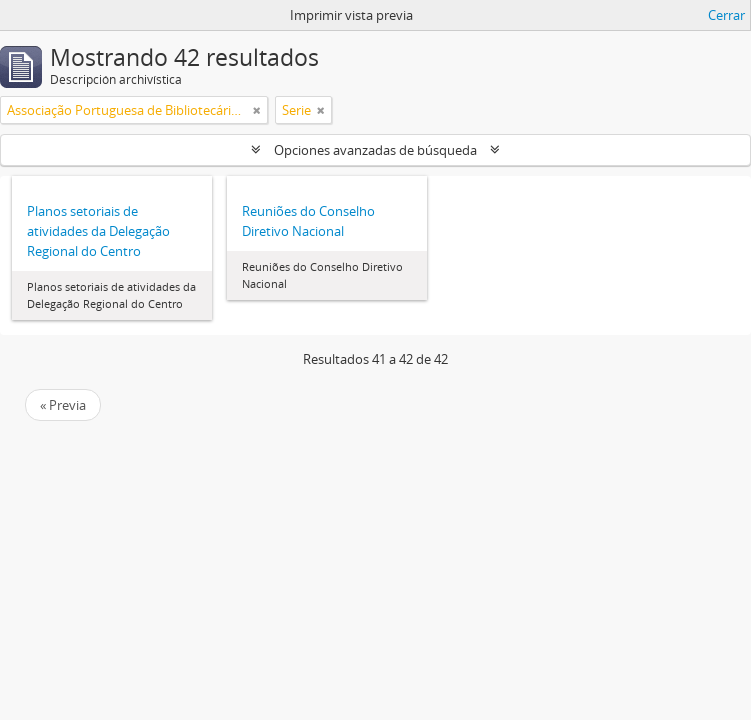  I want to click on Opciones avanzadas de búsqueda, so click(375, 150).